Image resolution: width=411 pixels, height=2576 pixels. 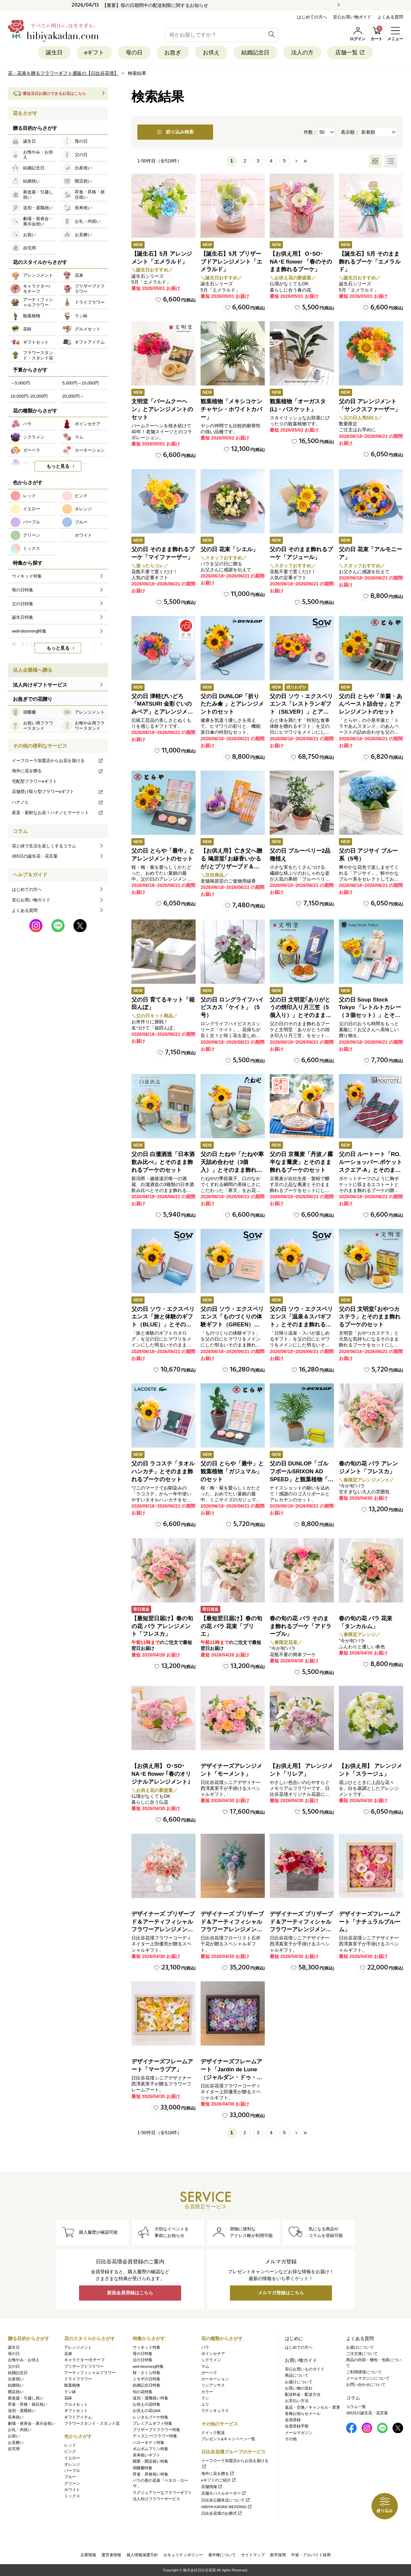 I want to click on その他, so click(x=291, y=2439).